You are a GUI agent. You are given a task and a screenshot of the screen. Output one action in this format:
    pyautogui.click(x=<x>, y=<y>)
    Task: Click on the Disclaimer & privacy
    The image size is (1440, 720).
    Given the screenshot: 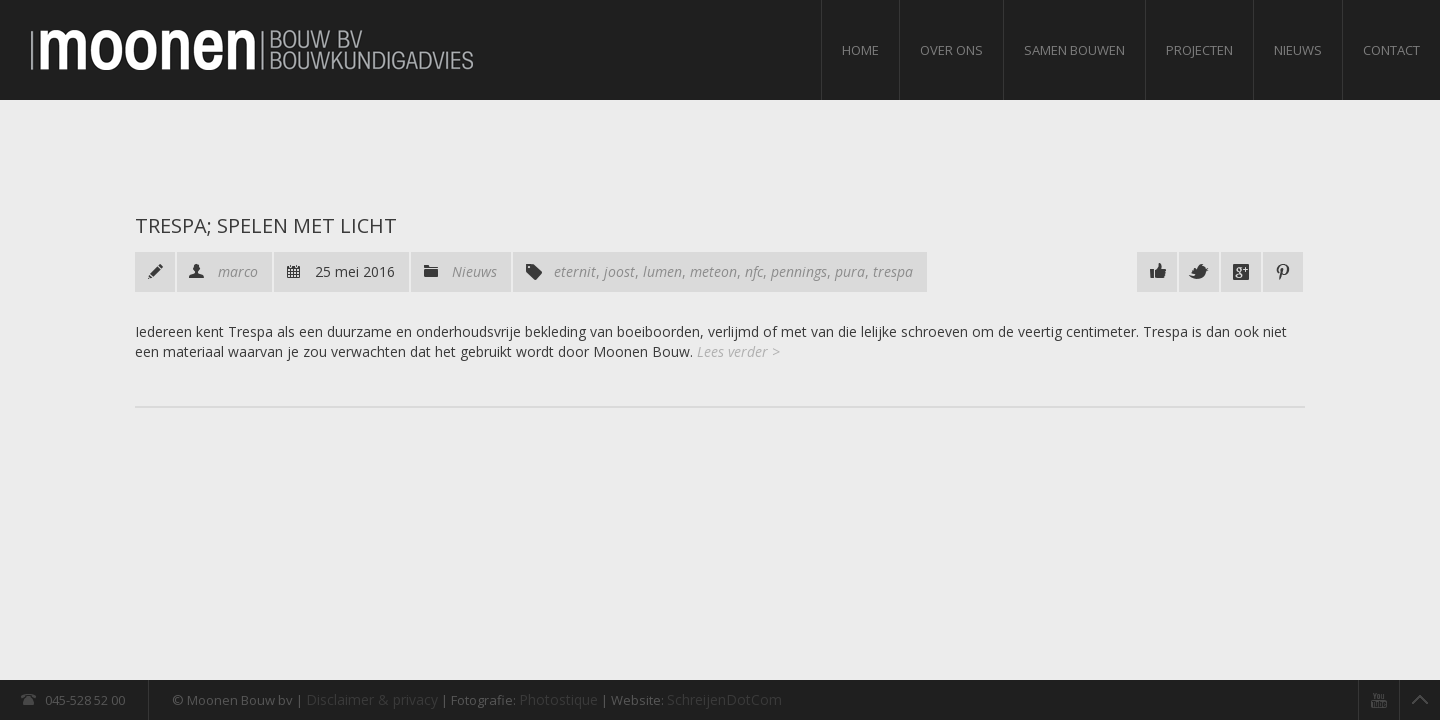 What is the action you would take?
    pyautogui.click(x=372, y=699)
    